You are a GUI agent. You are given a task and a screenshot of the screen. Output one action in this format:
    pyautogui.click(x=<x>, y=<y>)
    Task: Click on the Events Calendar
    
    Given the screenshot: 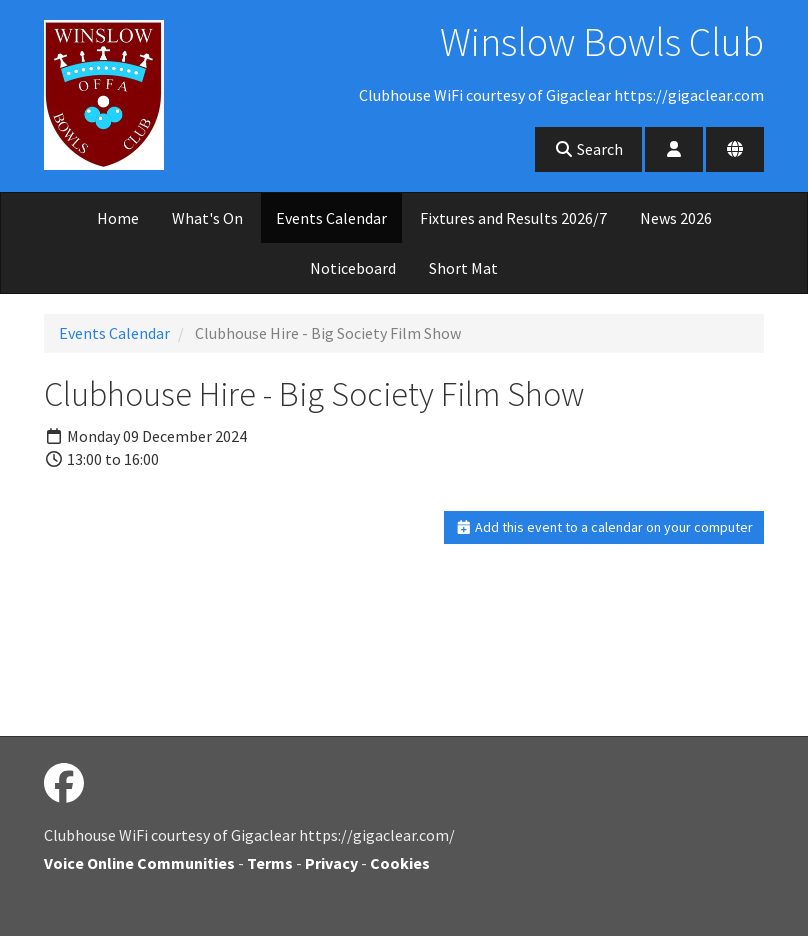 What is the action you would take?
    pyautogui.click(x=331, y=218)
    